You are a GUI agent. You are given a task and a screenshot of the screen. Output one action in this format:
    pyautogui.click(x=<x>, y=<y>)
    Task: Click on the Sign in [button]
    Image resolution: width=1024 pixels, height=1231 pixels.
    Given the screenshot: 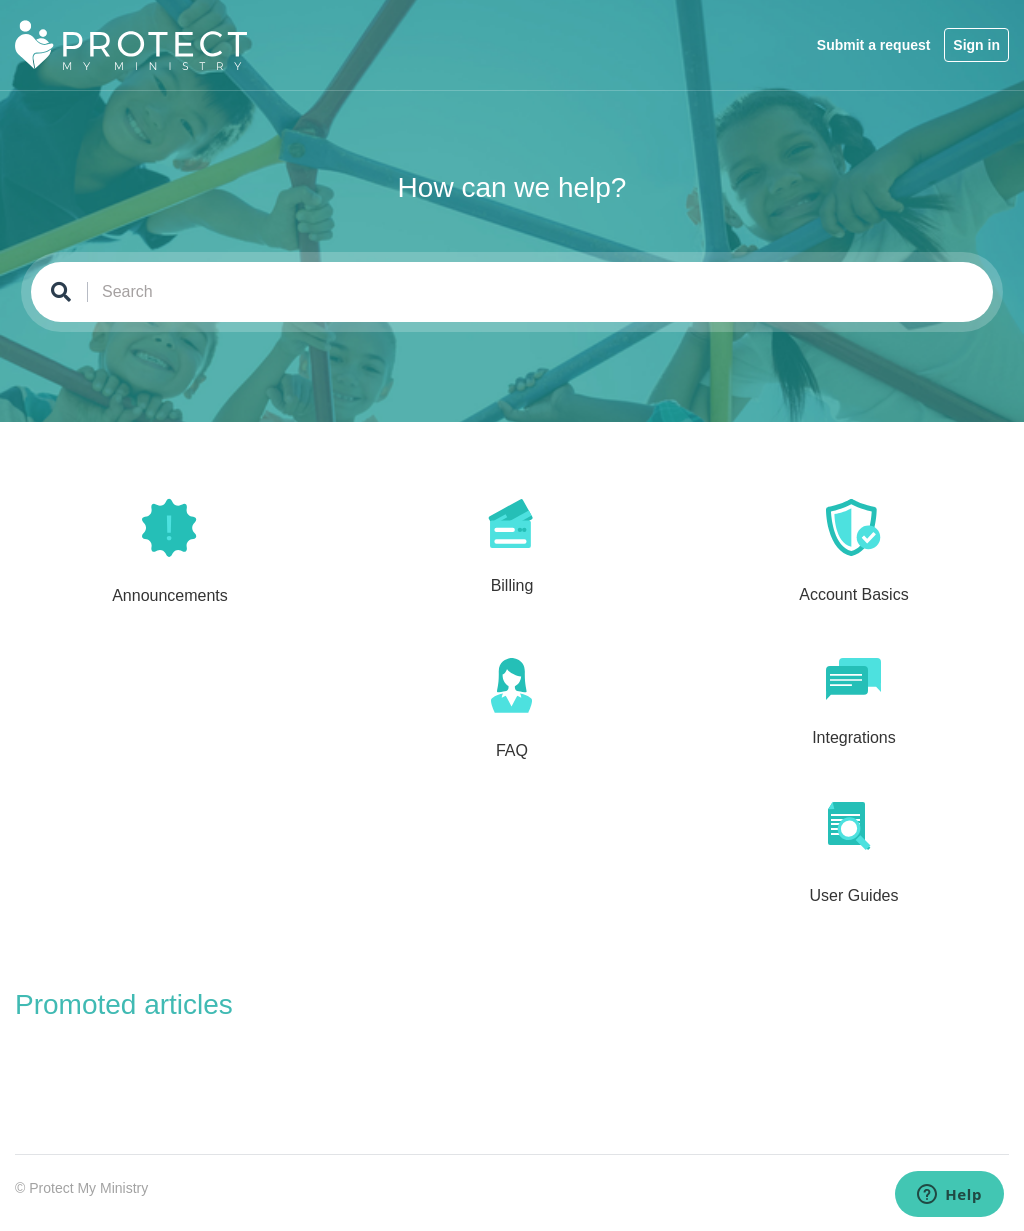 What is the action you would take?
    pyautogui.click(x=976, y=45)
    